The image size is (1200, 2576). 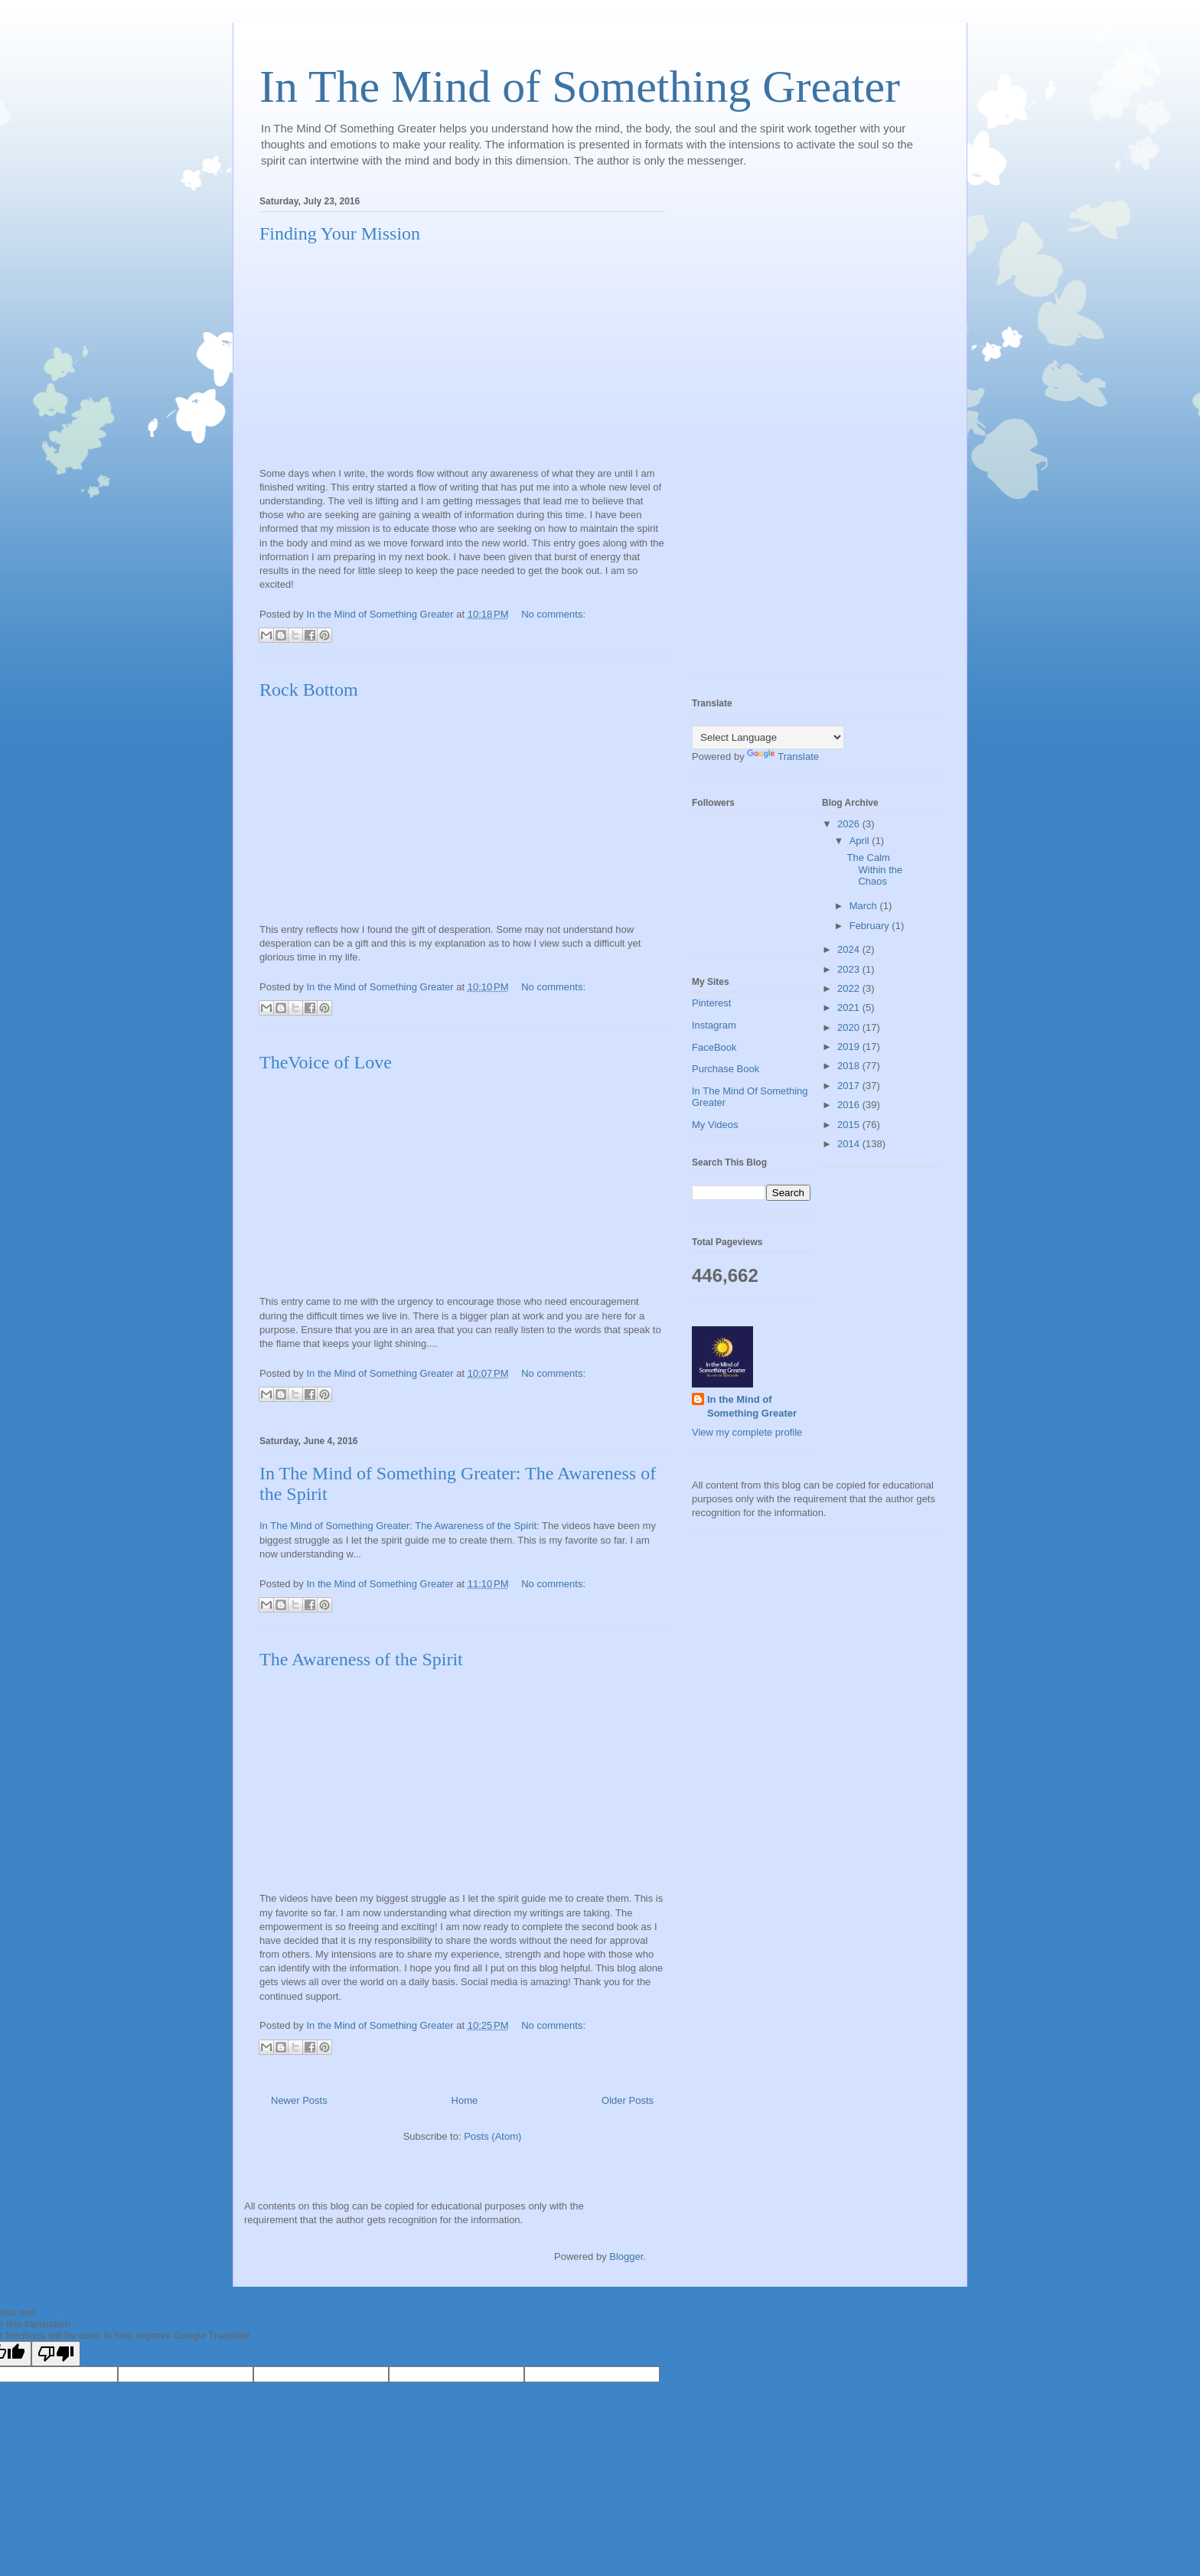 What do you see at coordinates (711, 1003) in the screenshot?
I see `Pinterest` at bounding box center [711, 1003].